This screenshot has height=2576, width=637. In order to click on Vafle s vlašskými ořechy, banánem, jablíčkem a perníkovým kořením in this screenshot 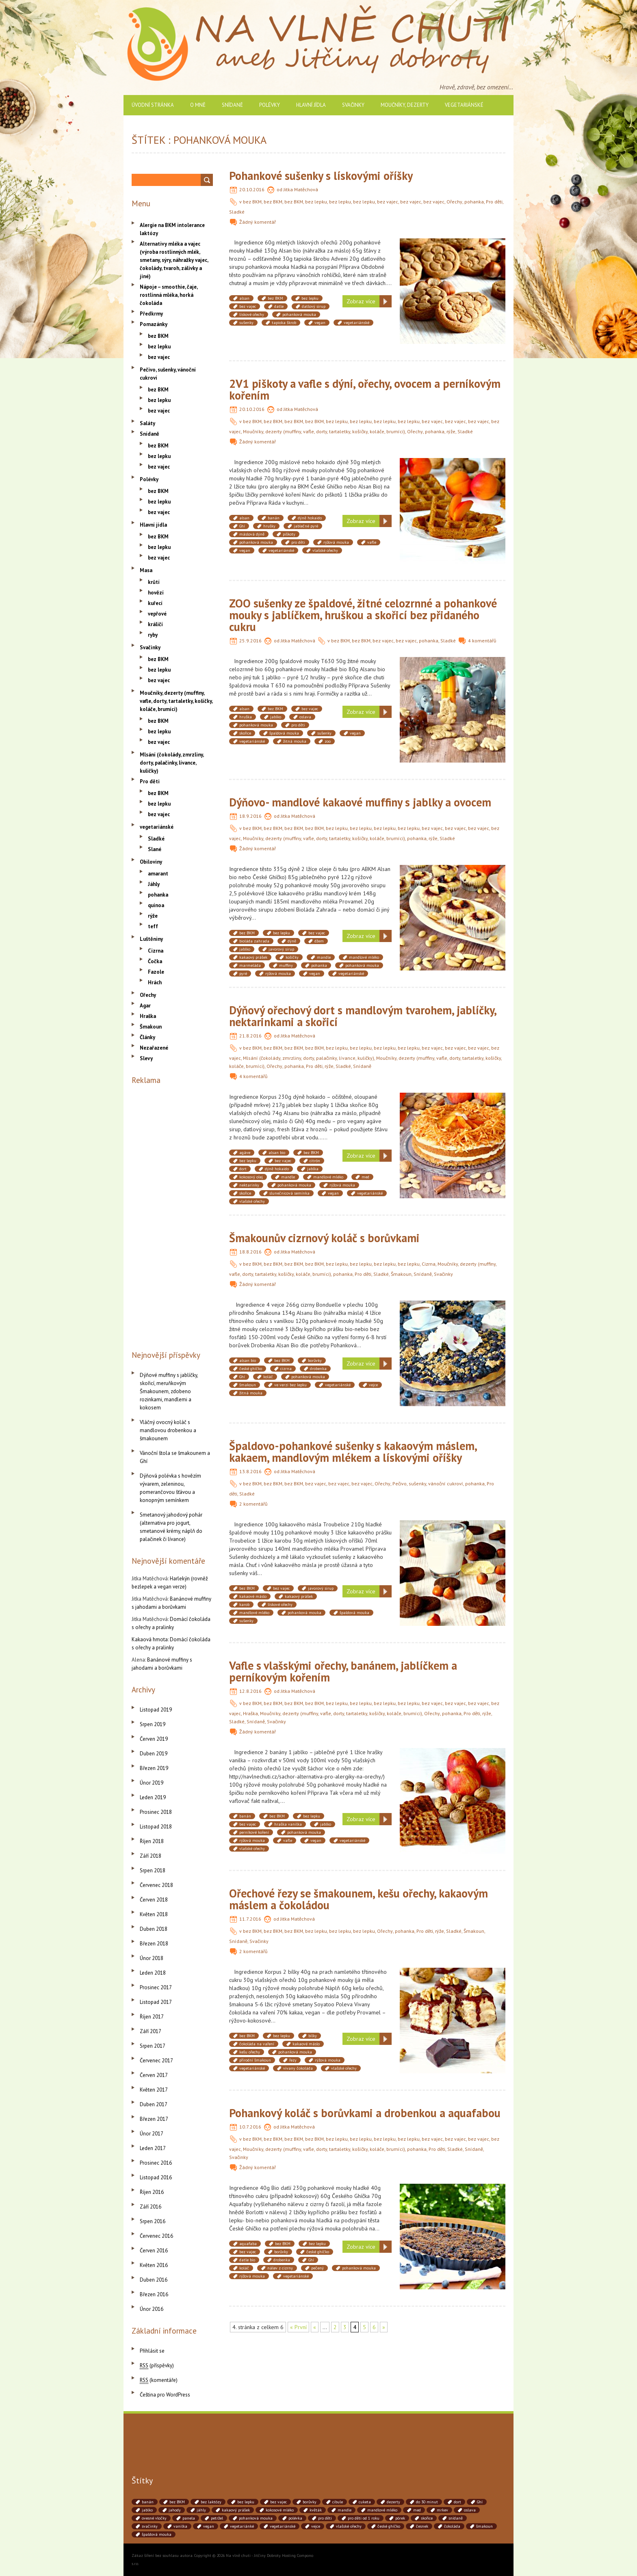, I will do `click(343, 1671)`.